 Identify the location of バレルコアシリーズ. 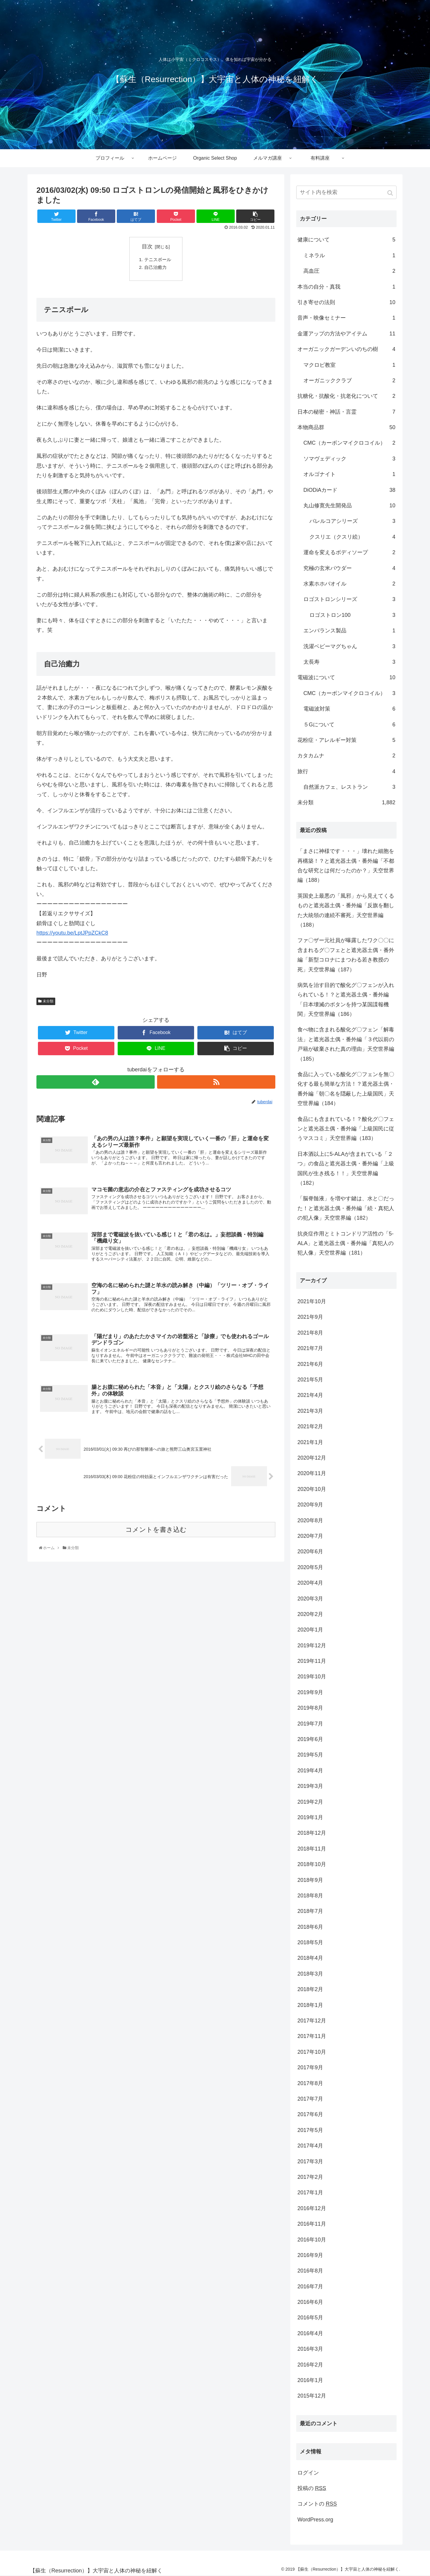
(352, 521).